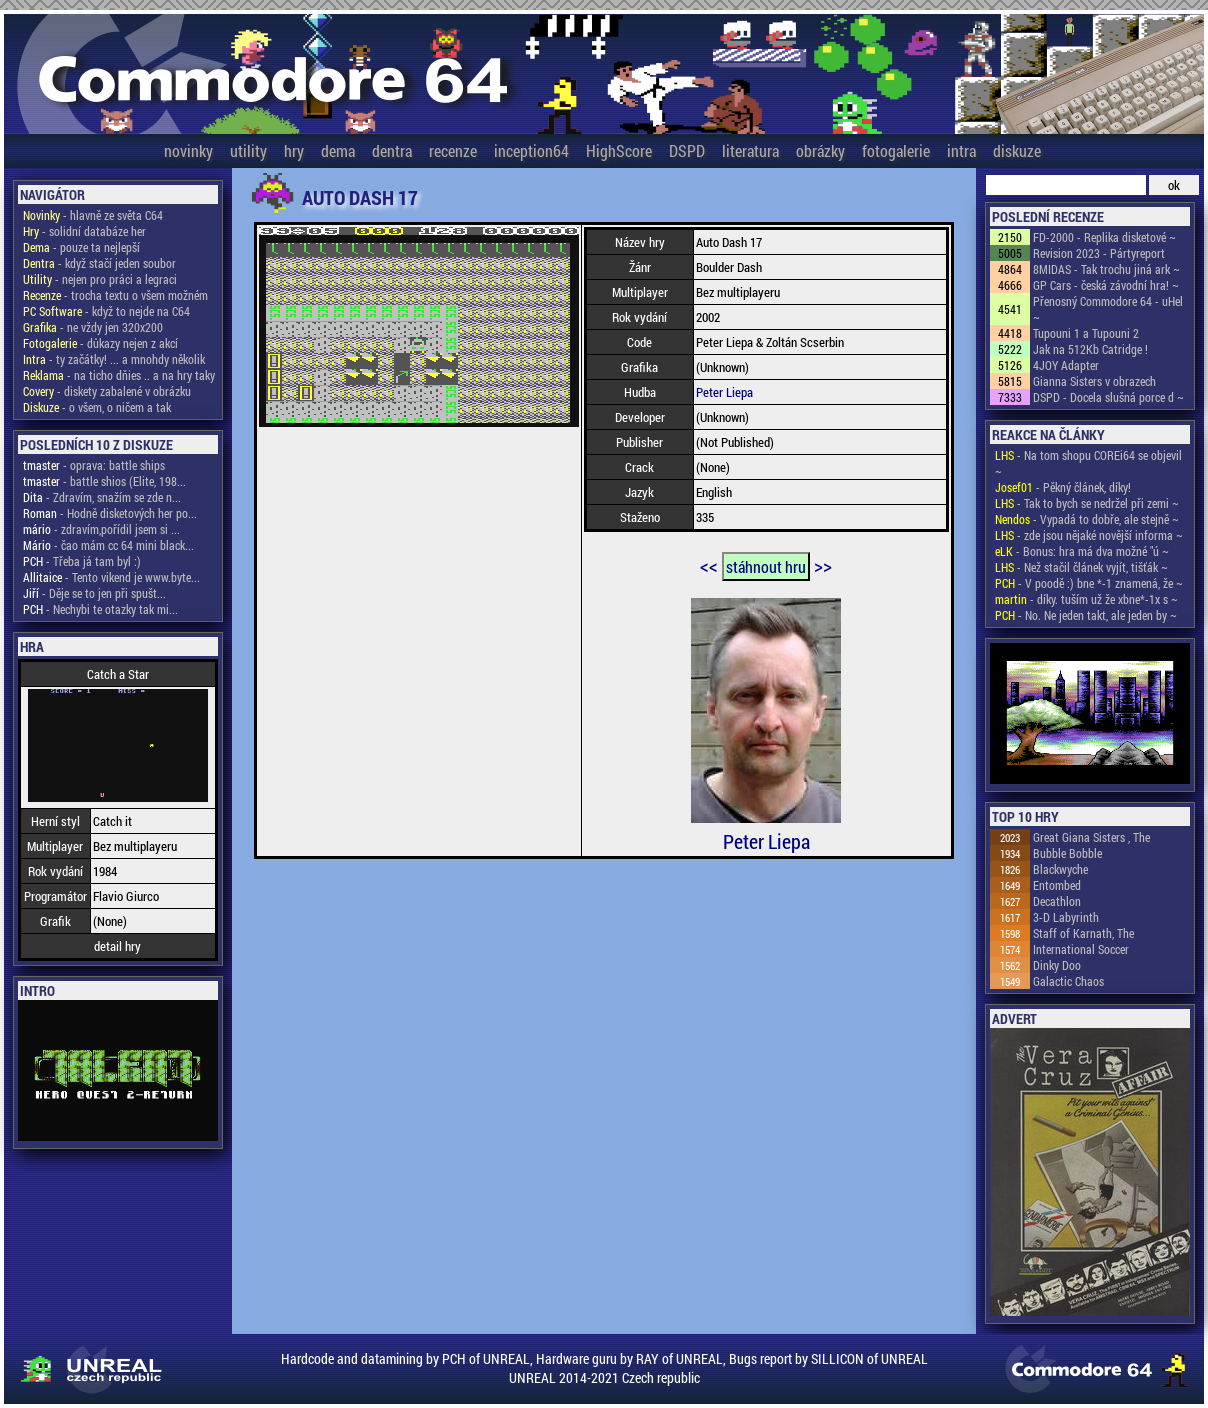  I want to click on Jak na 512Kb Catridge !, so click(1090, 349).